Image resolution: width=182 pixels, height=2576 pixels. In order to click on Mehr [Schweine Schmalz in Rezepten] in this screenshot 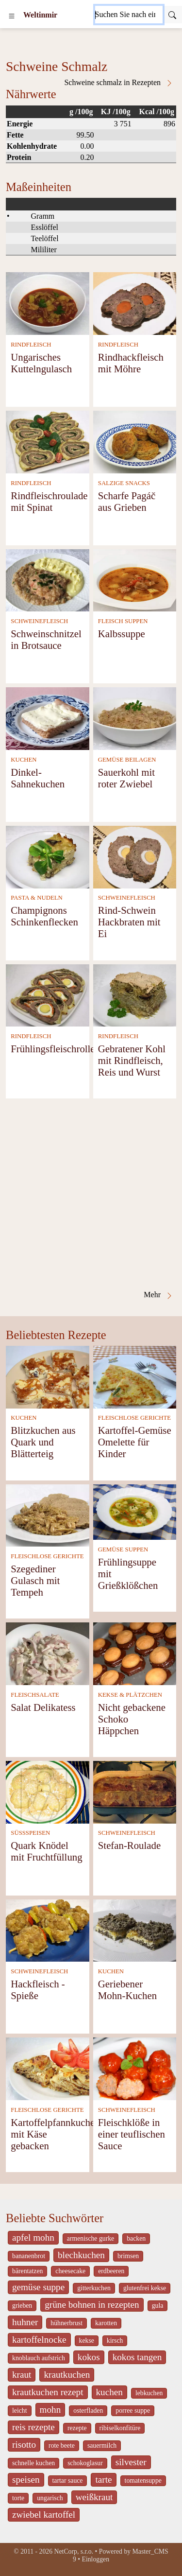, I will do `click(158, 1294)`.